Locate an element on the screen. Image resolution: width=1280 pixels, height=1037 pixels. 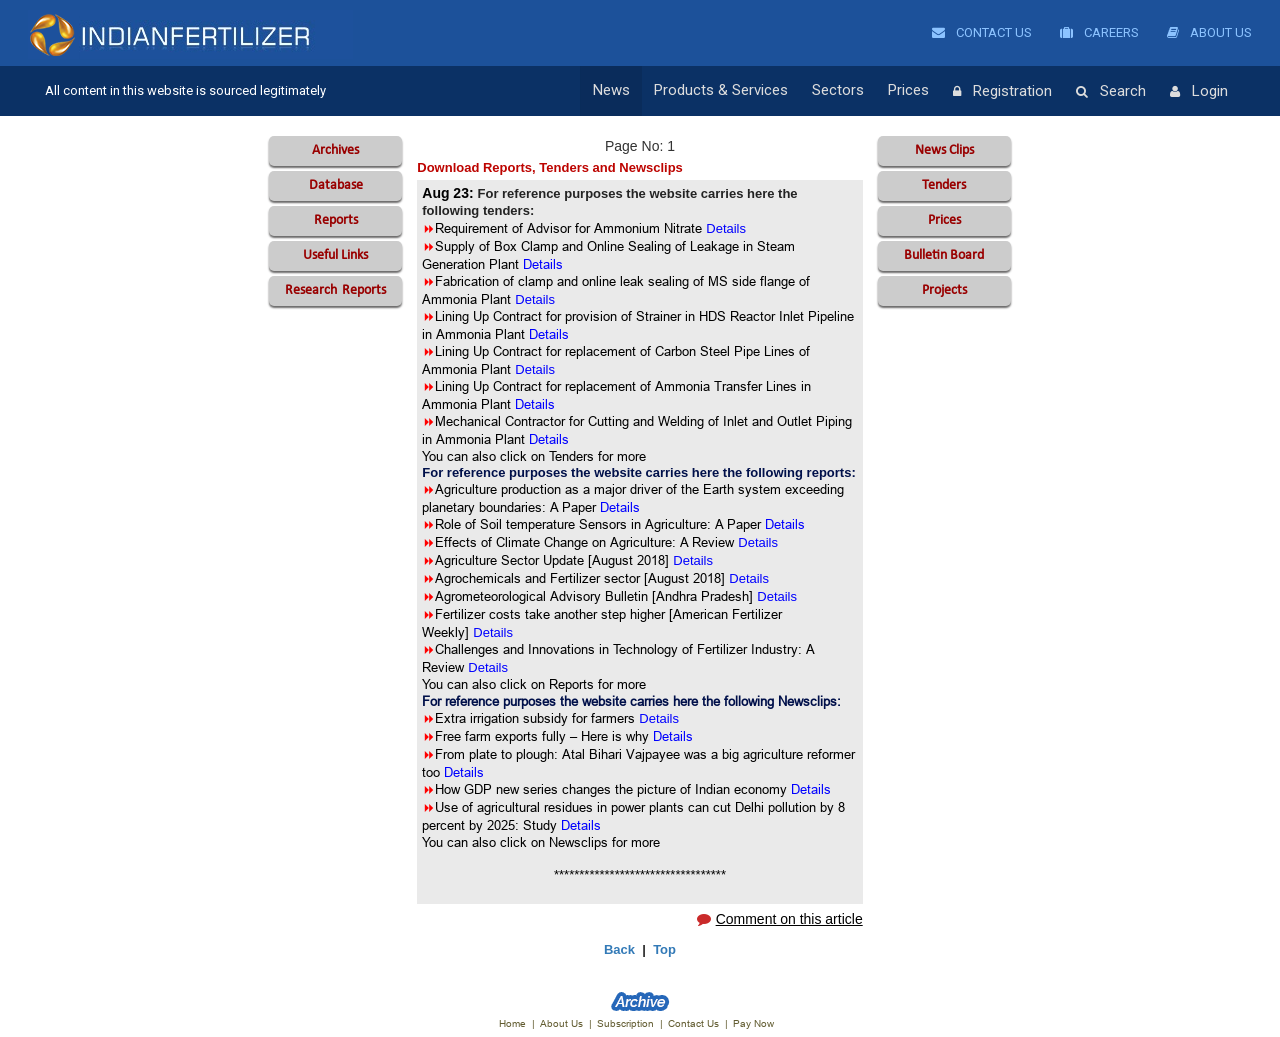
Bulletin Board is located at coordinates (944, 255).